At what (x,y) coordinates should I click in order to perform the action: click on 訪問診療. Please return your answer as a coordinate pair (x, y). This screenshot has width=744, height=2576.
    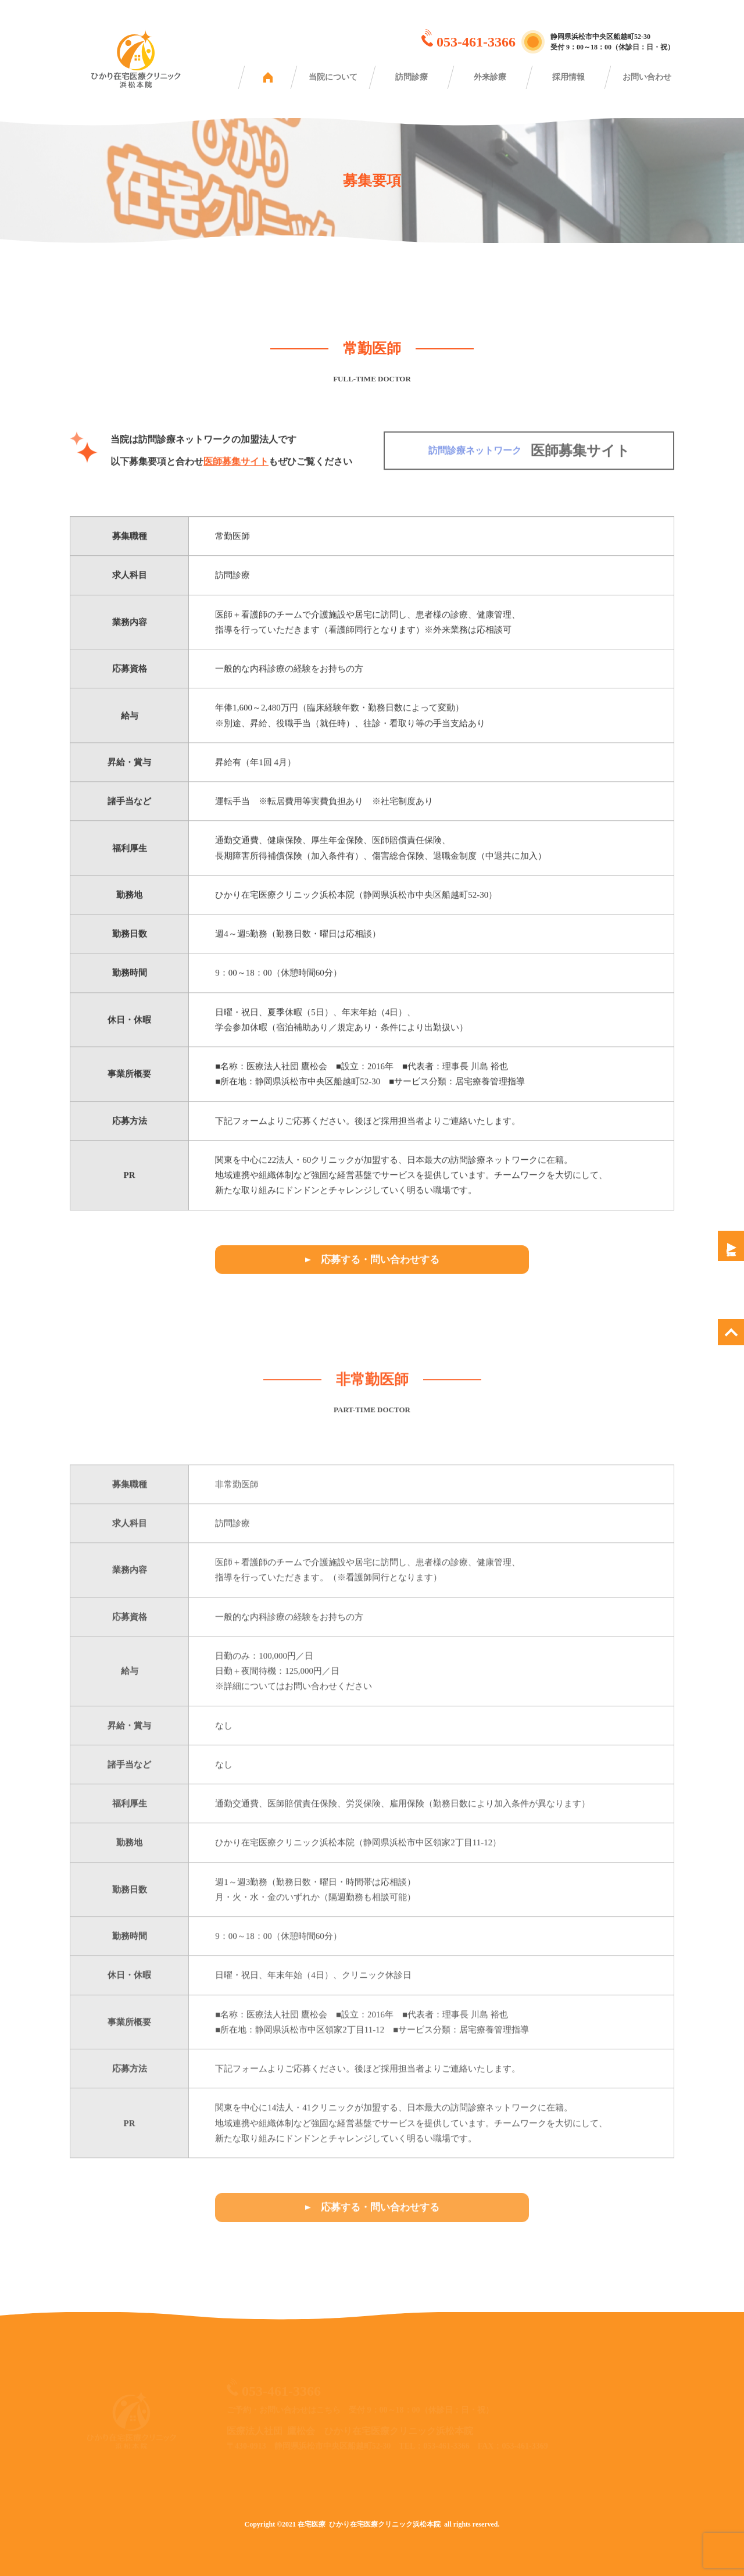
    Looking at the image, I should click on (411, 77).